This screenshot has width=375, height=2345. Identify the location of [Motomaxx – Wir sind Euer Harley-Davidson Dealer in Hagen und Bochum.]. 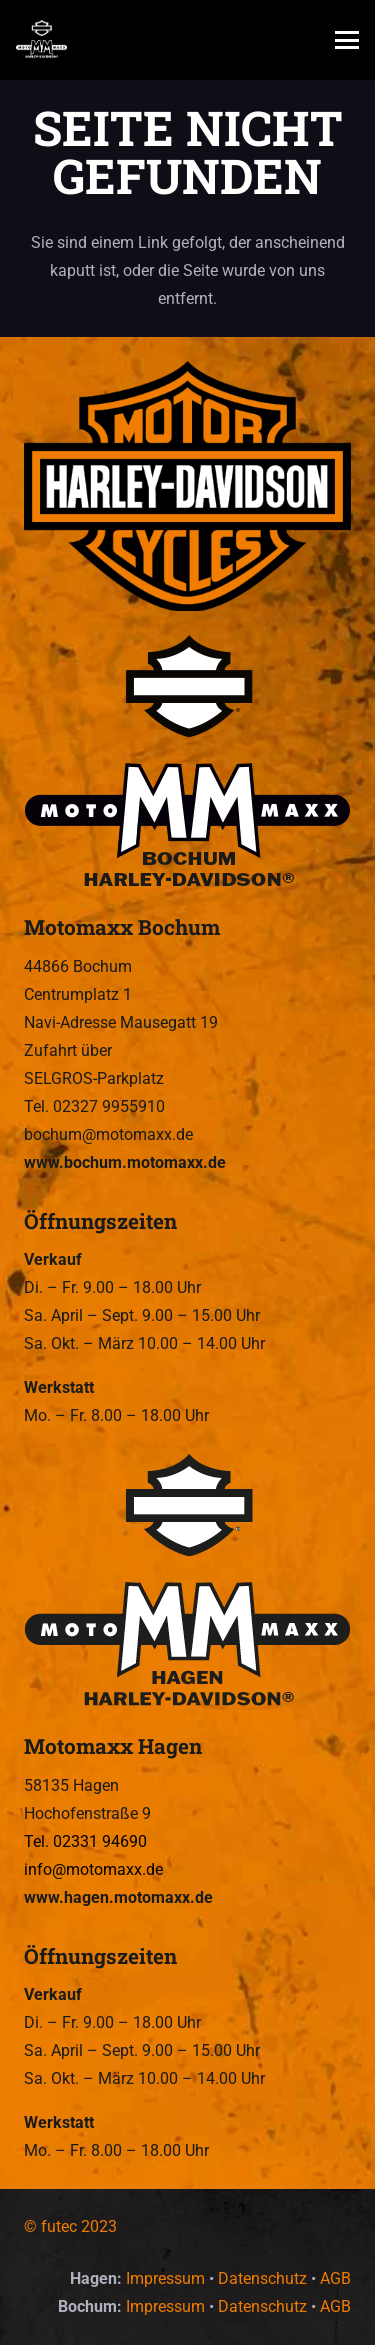
(41, 40).